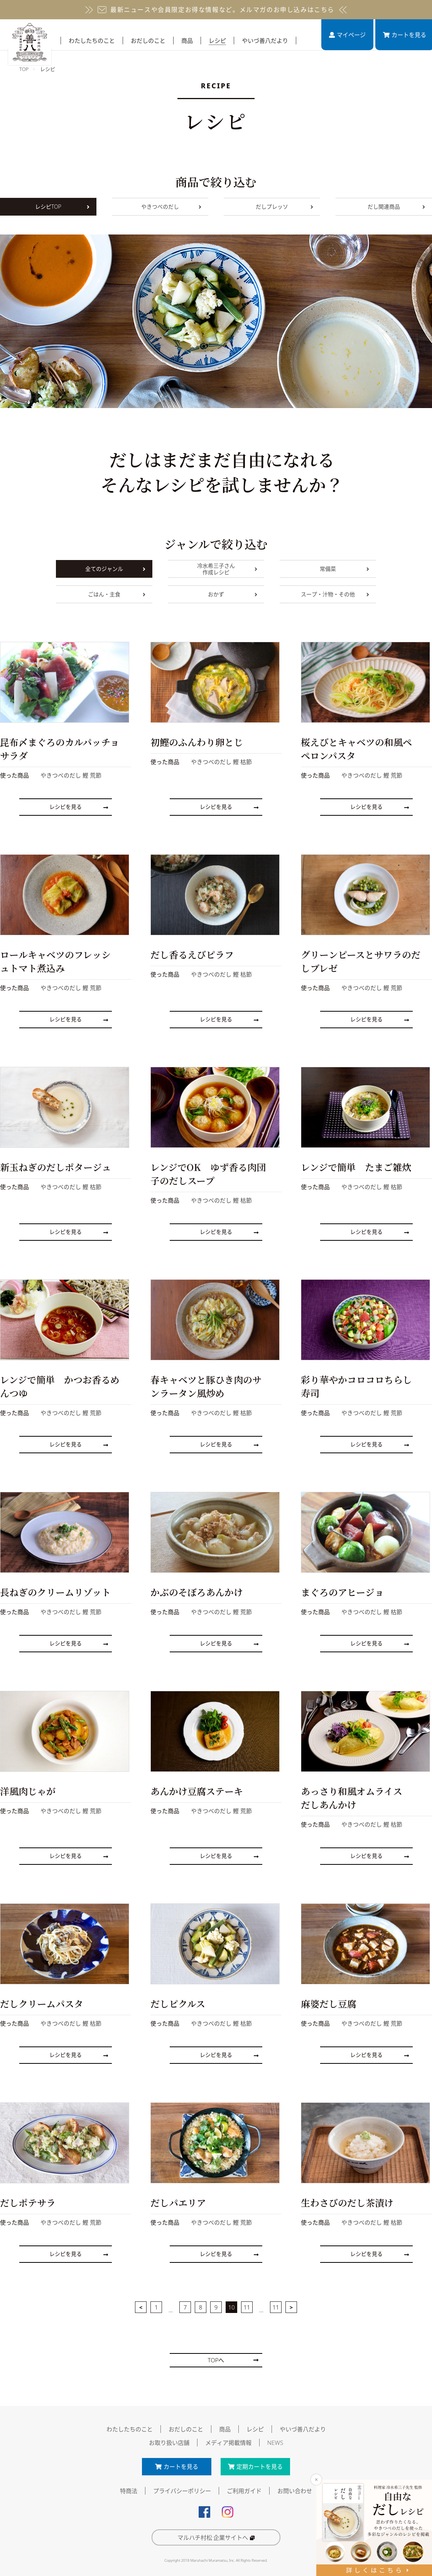 The width and height of the screenshot is (432, 2576). What do you see at coordinates (116, 594) in the screenshot?
I see `ごはん・主食` at bounding box center [116, 594].